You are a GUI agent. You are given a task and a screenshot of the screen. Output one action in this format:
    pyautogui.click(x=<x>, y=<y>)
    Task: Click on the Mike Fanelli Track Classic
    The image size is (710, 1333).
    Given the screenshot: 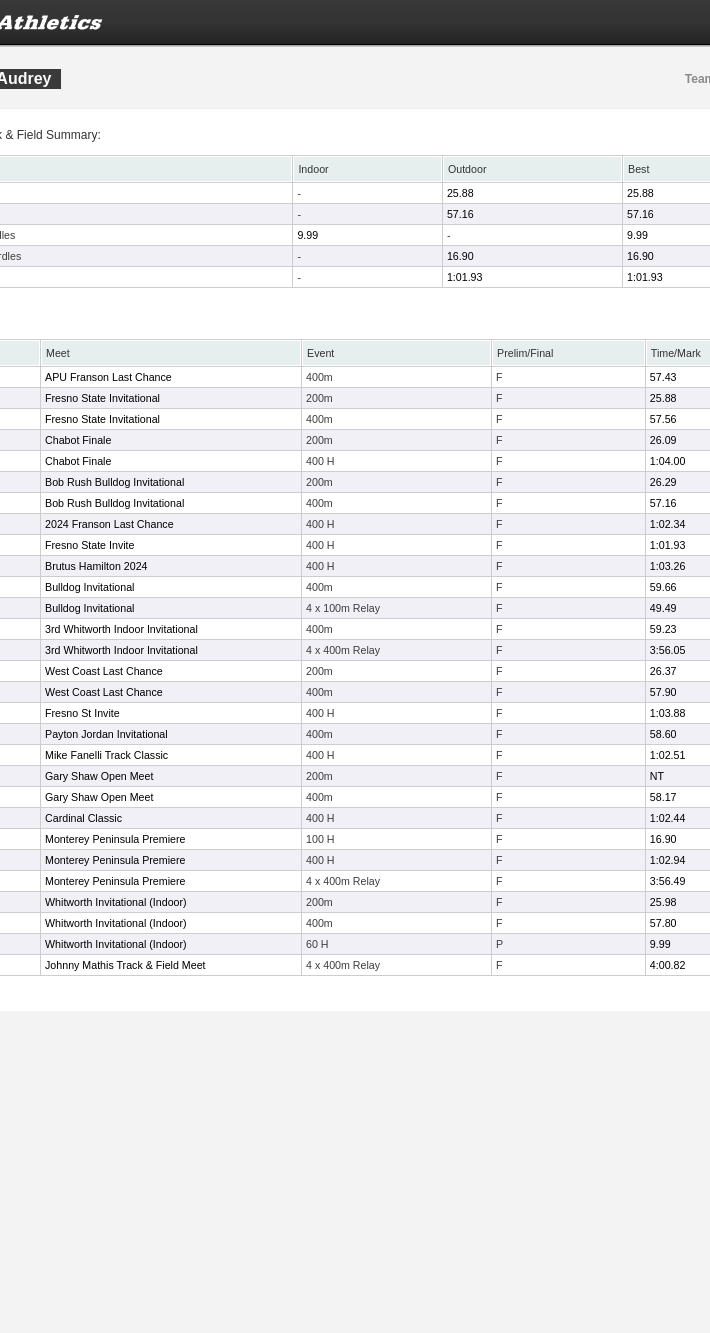 What is the action you would take?
    pyautogui.click(x=106, y=755)
    